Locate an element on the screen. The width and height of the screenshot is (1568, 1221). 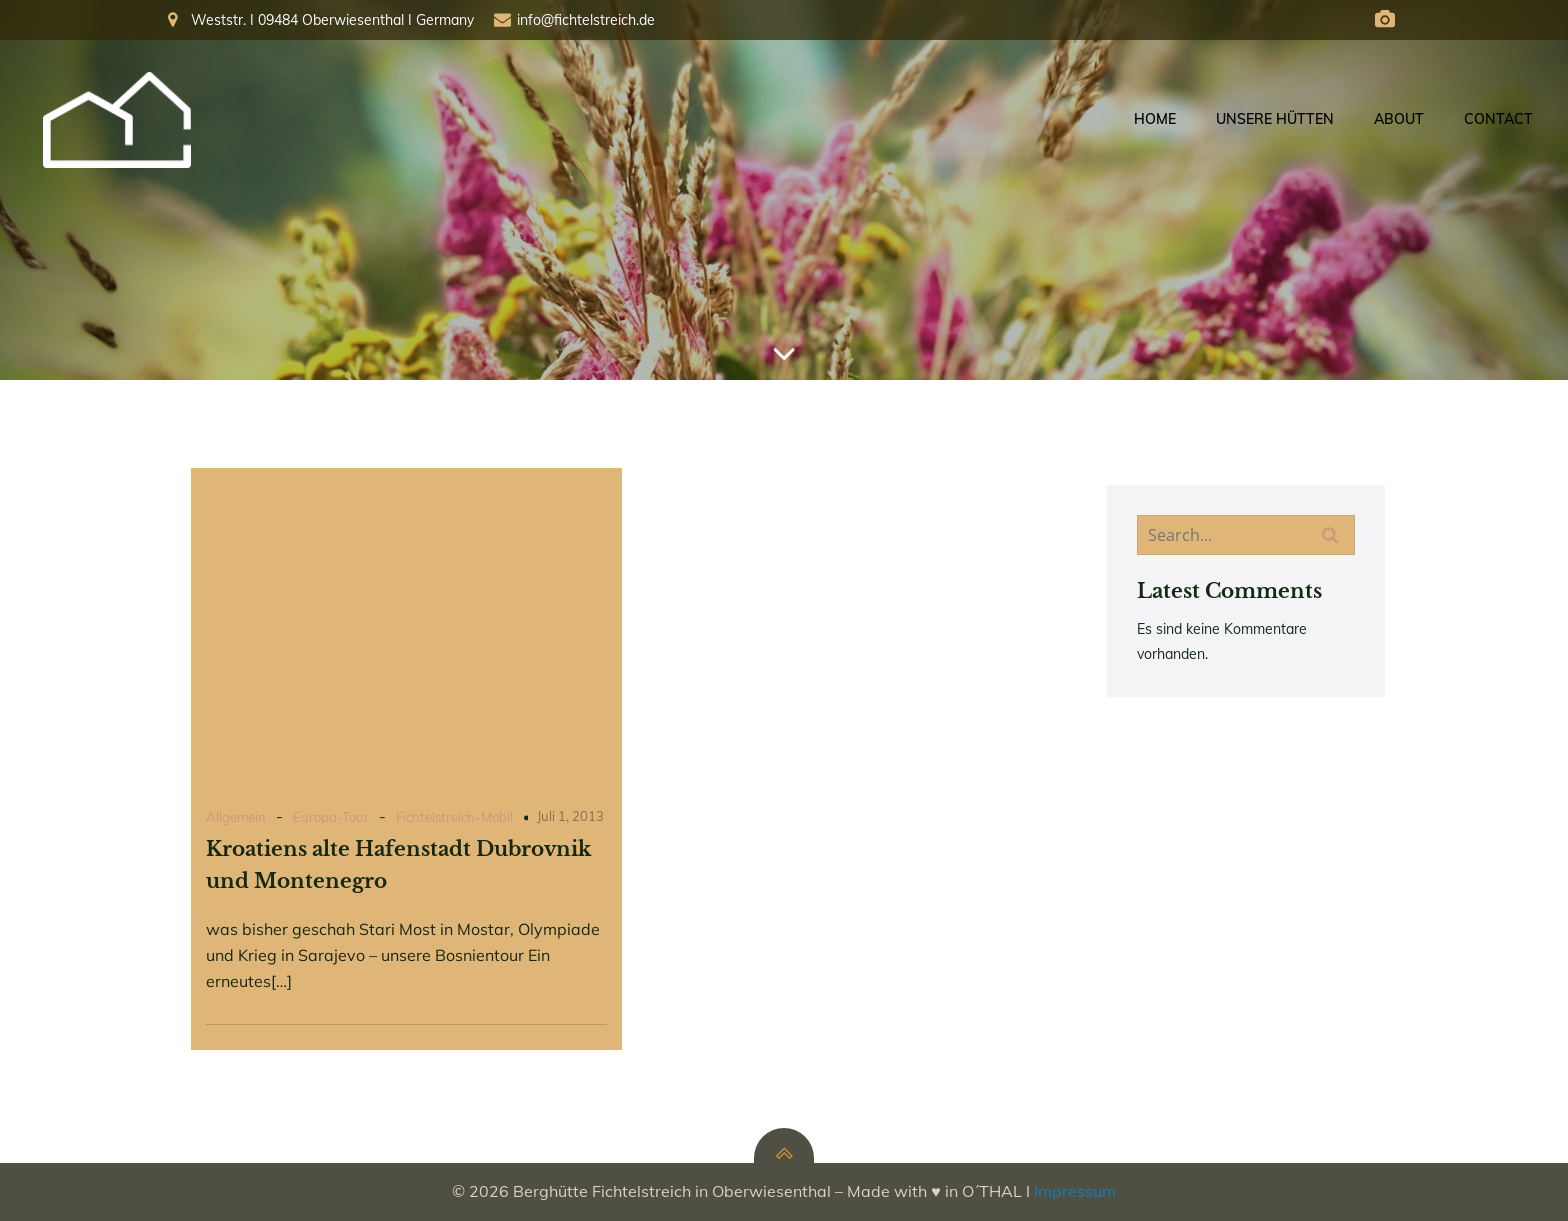
Fichtelstreich-Mobil is located at coordinates (454, 817).